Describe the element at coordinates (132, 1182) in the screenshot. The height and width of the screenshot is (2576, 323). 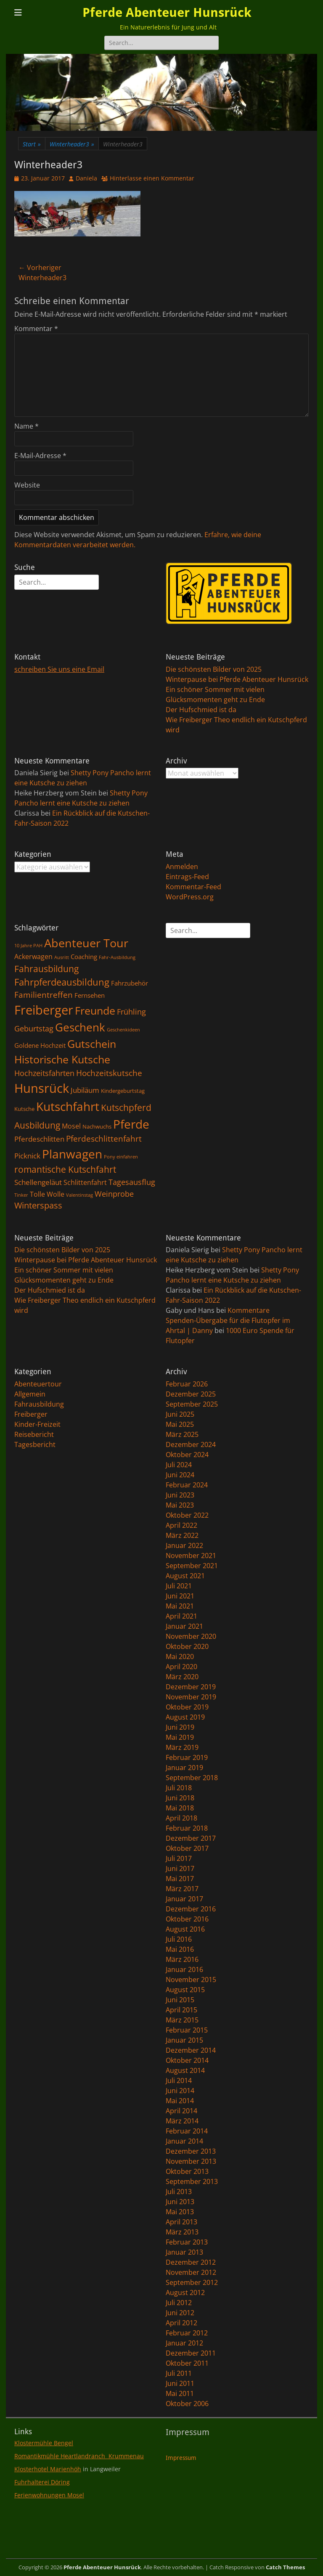
I see `Tagesausflug [Tagesausflug (6 Einträge)]` at that location.